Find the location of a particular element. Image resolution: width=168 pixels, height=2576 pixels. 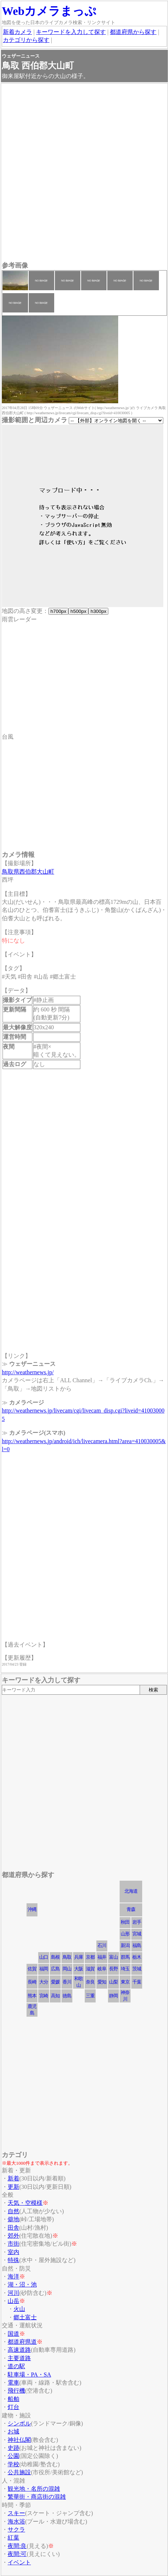

郷土富士 is located at coordinates (25, 2317).